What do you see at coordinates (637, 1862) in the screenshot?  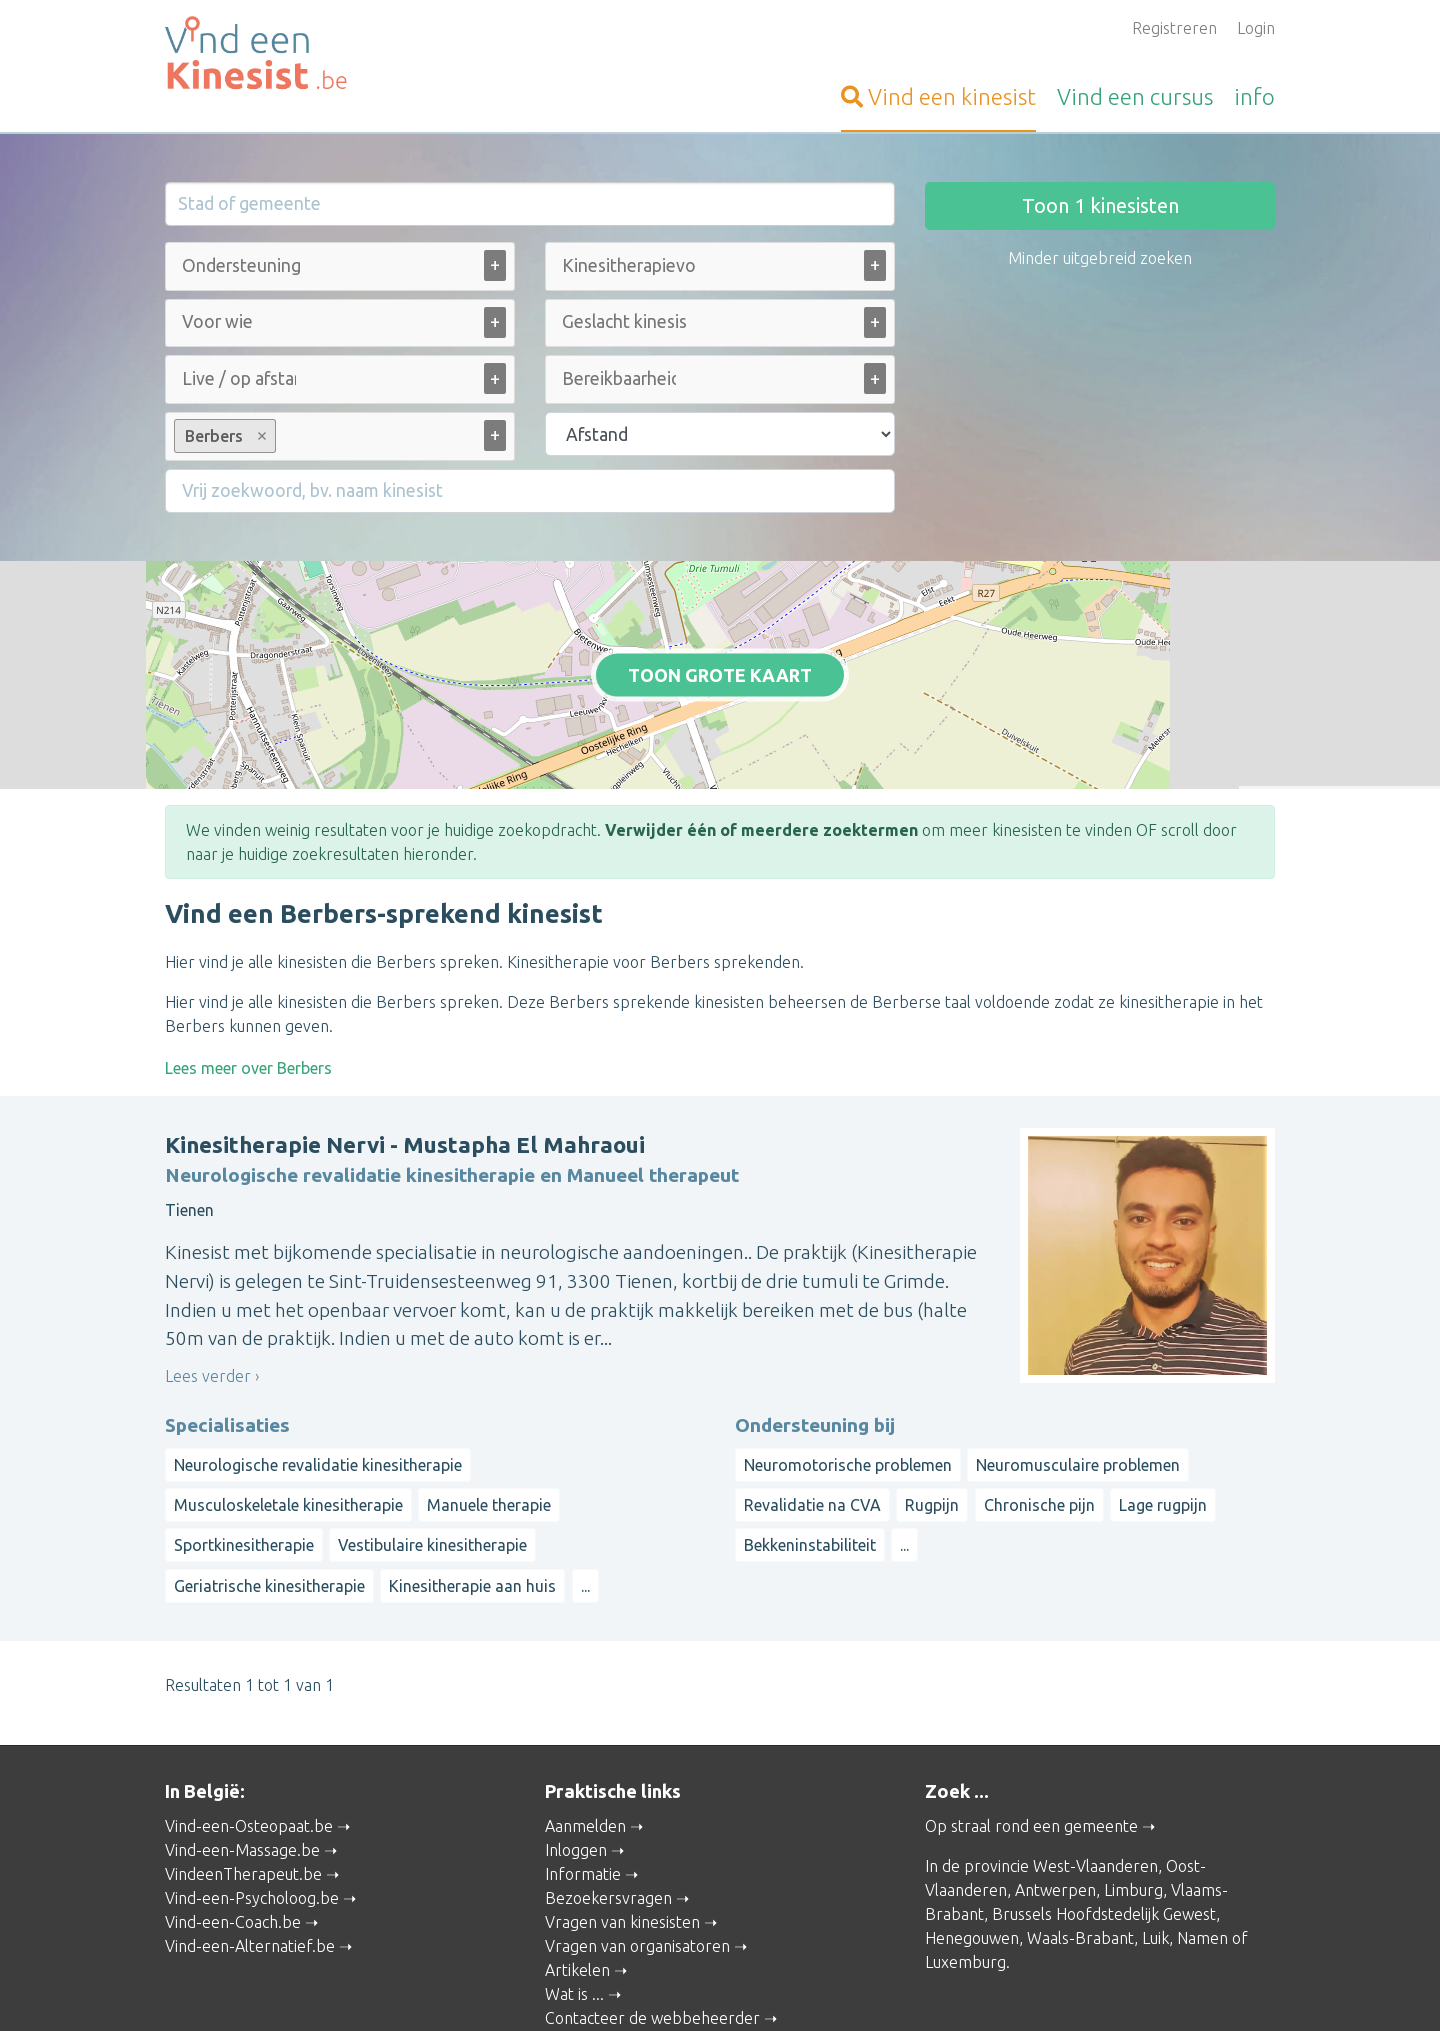 I see `Vragen van organisatoren` at bounding box center [637, 1862].